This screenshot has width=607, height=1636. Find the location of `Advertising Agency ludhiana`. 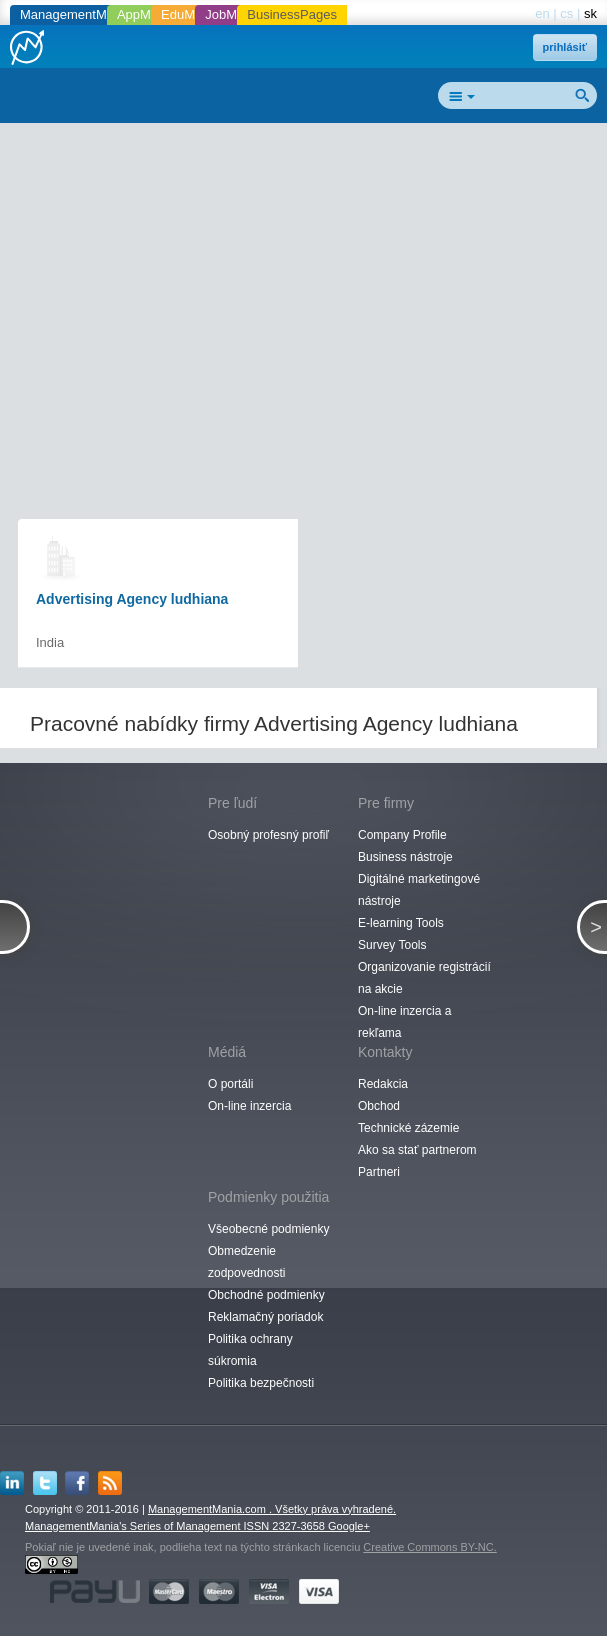

Advertising Agency ludhiana is located at coordinates (132, 599).